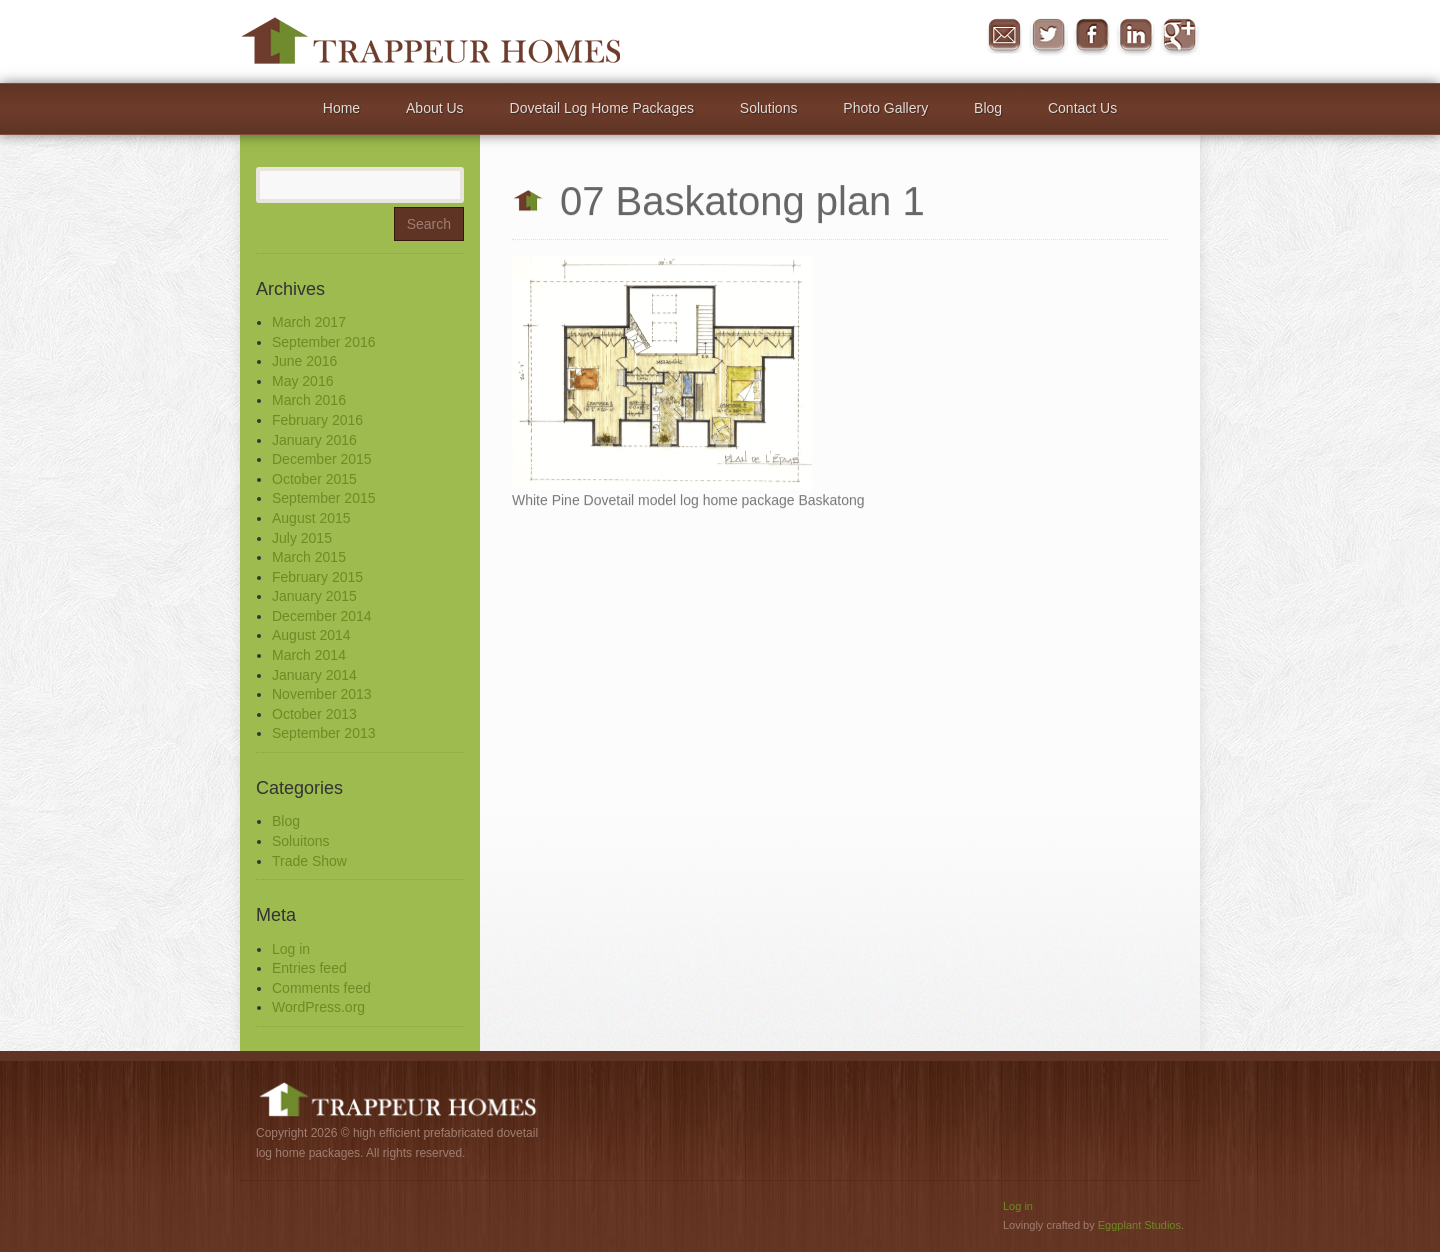 This screenshot has width=1440, height=1252. What do you see at coordinates (885, 108) in the screenshot?
I see `Photo Gallery` at bounding box center [885, 108].